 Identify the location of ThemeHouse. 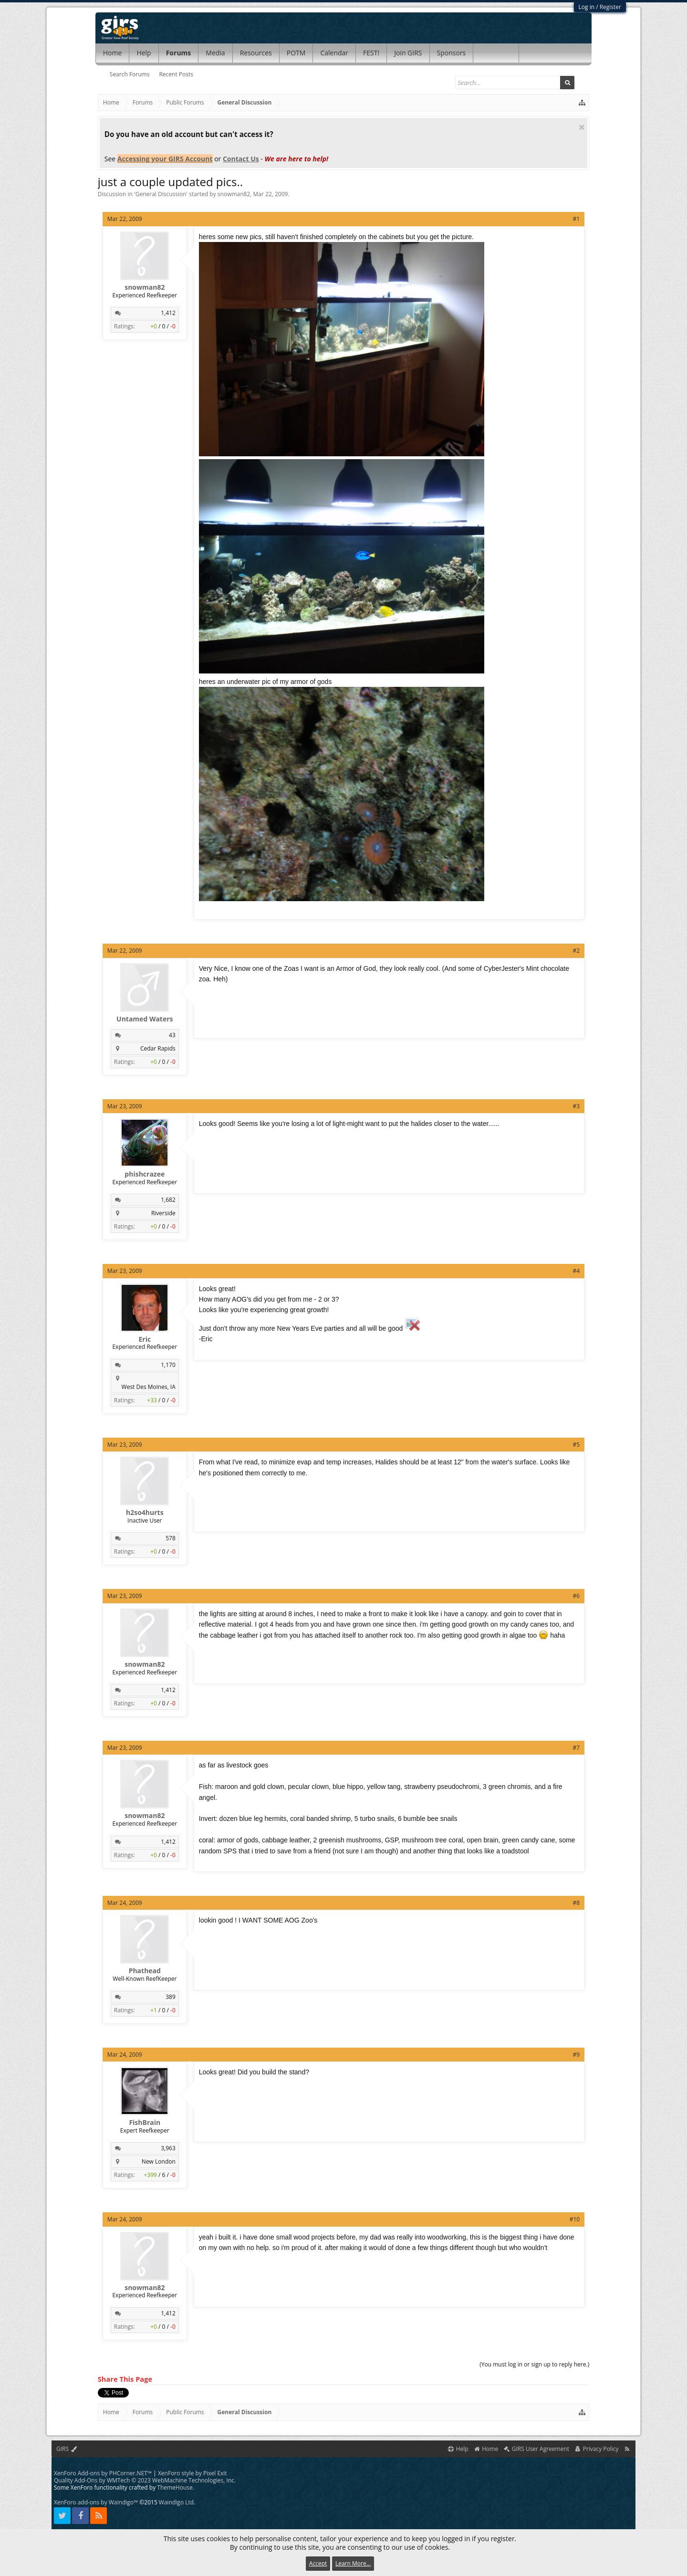
(174, 2487).